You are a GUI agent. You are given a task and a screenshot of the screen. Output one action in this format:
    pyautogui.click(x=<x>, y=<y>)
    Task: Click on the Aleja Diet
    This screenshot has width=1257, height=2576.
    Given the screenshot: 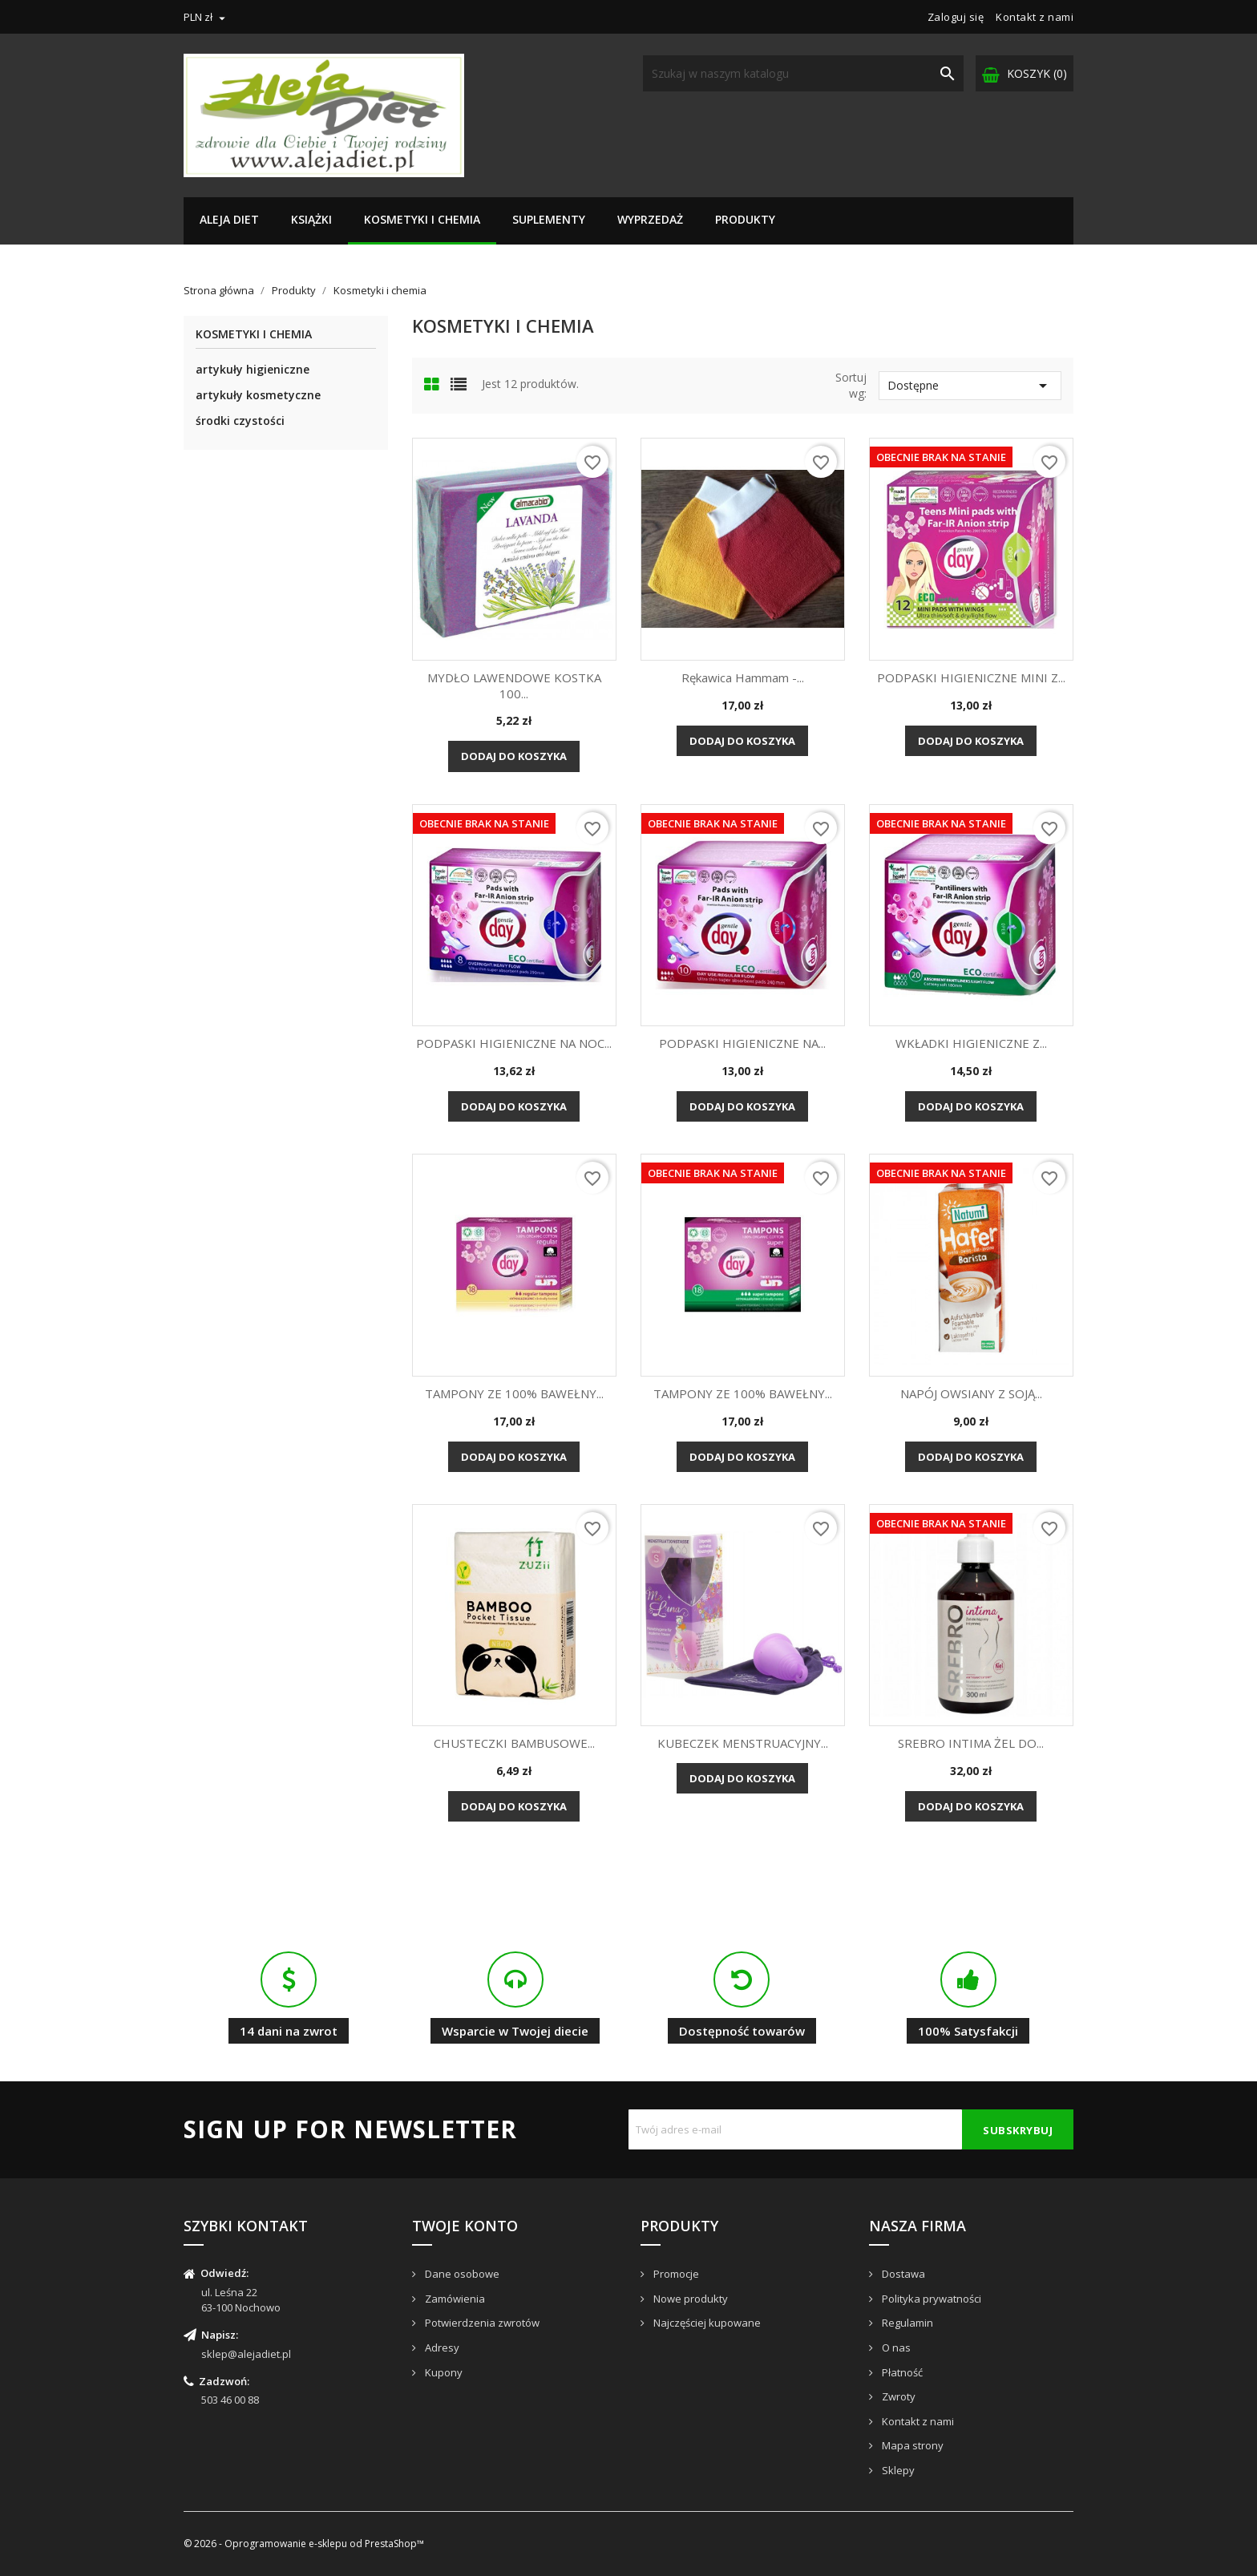 What is the action you would take?
    pyautogui.click(x=229, y=219)
    